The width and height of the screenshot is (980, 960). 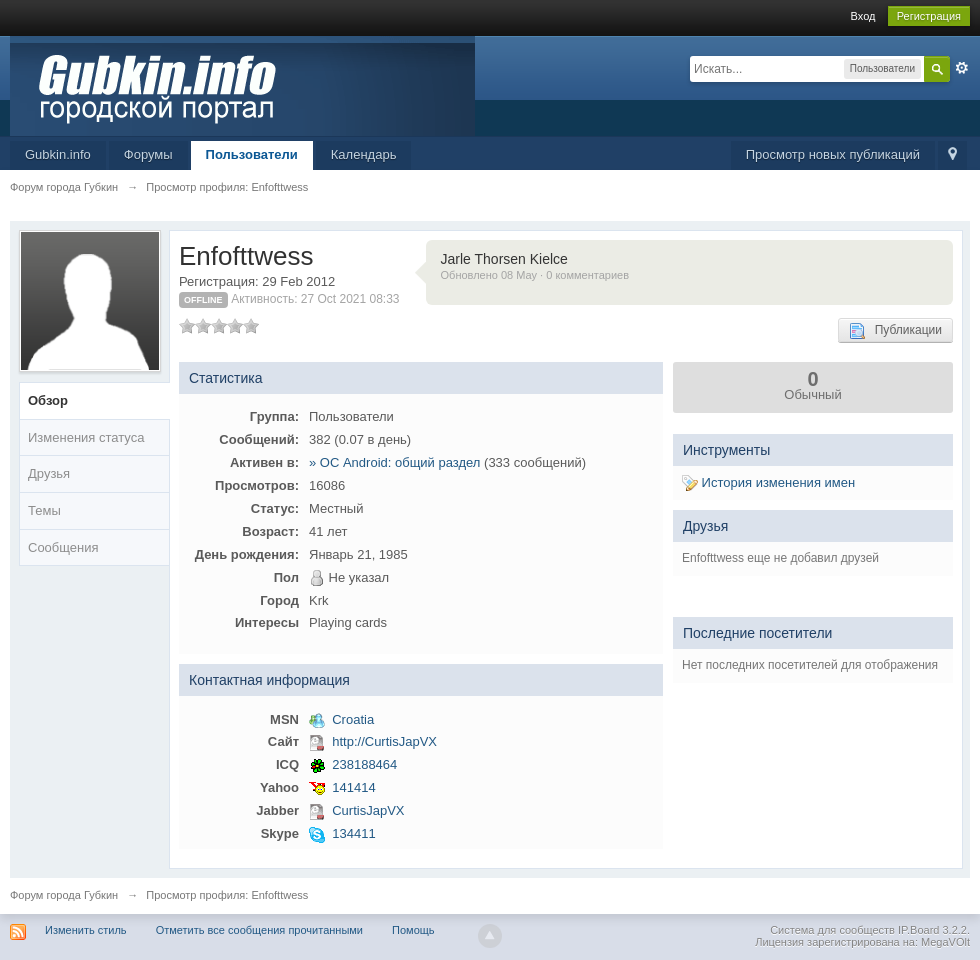 I want to click on Вход, so click(x=863, y=16).